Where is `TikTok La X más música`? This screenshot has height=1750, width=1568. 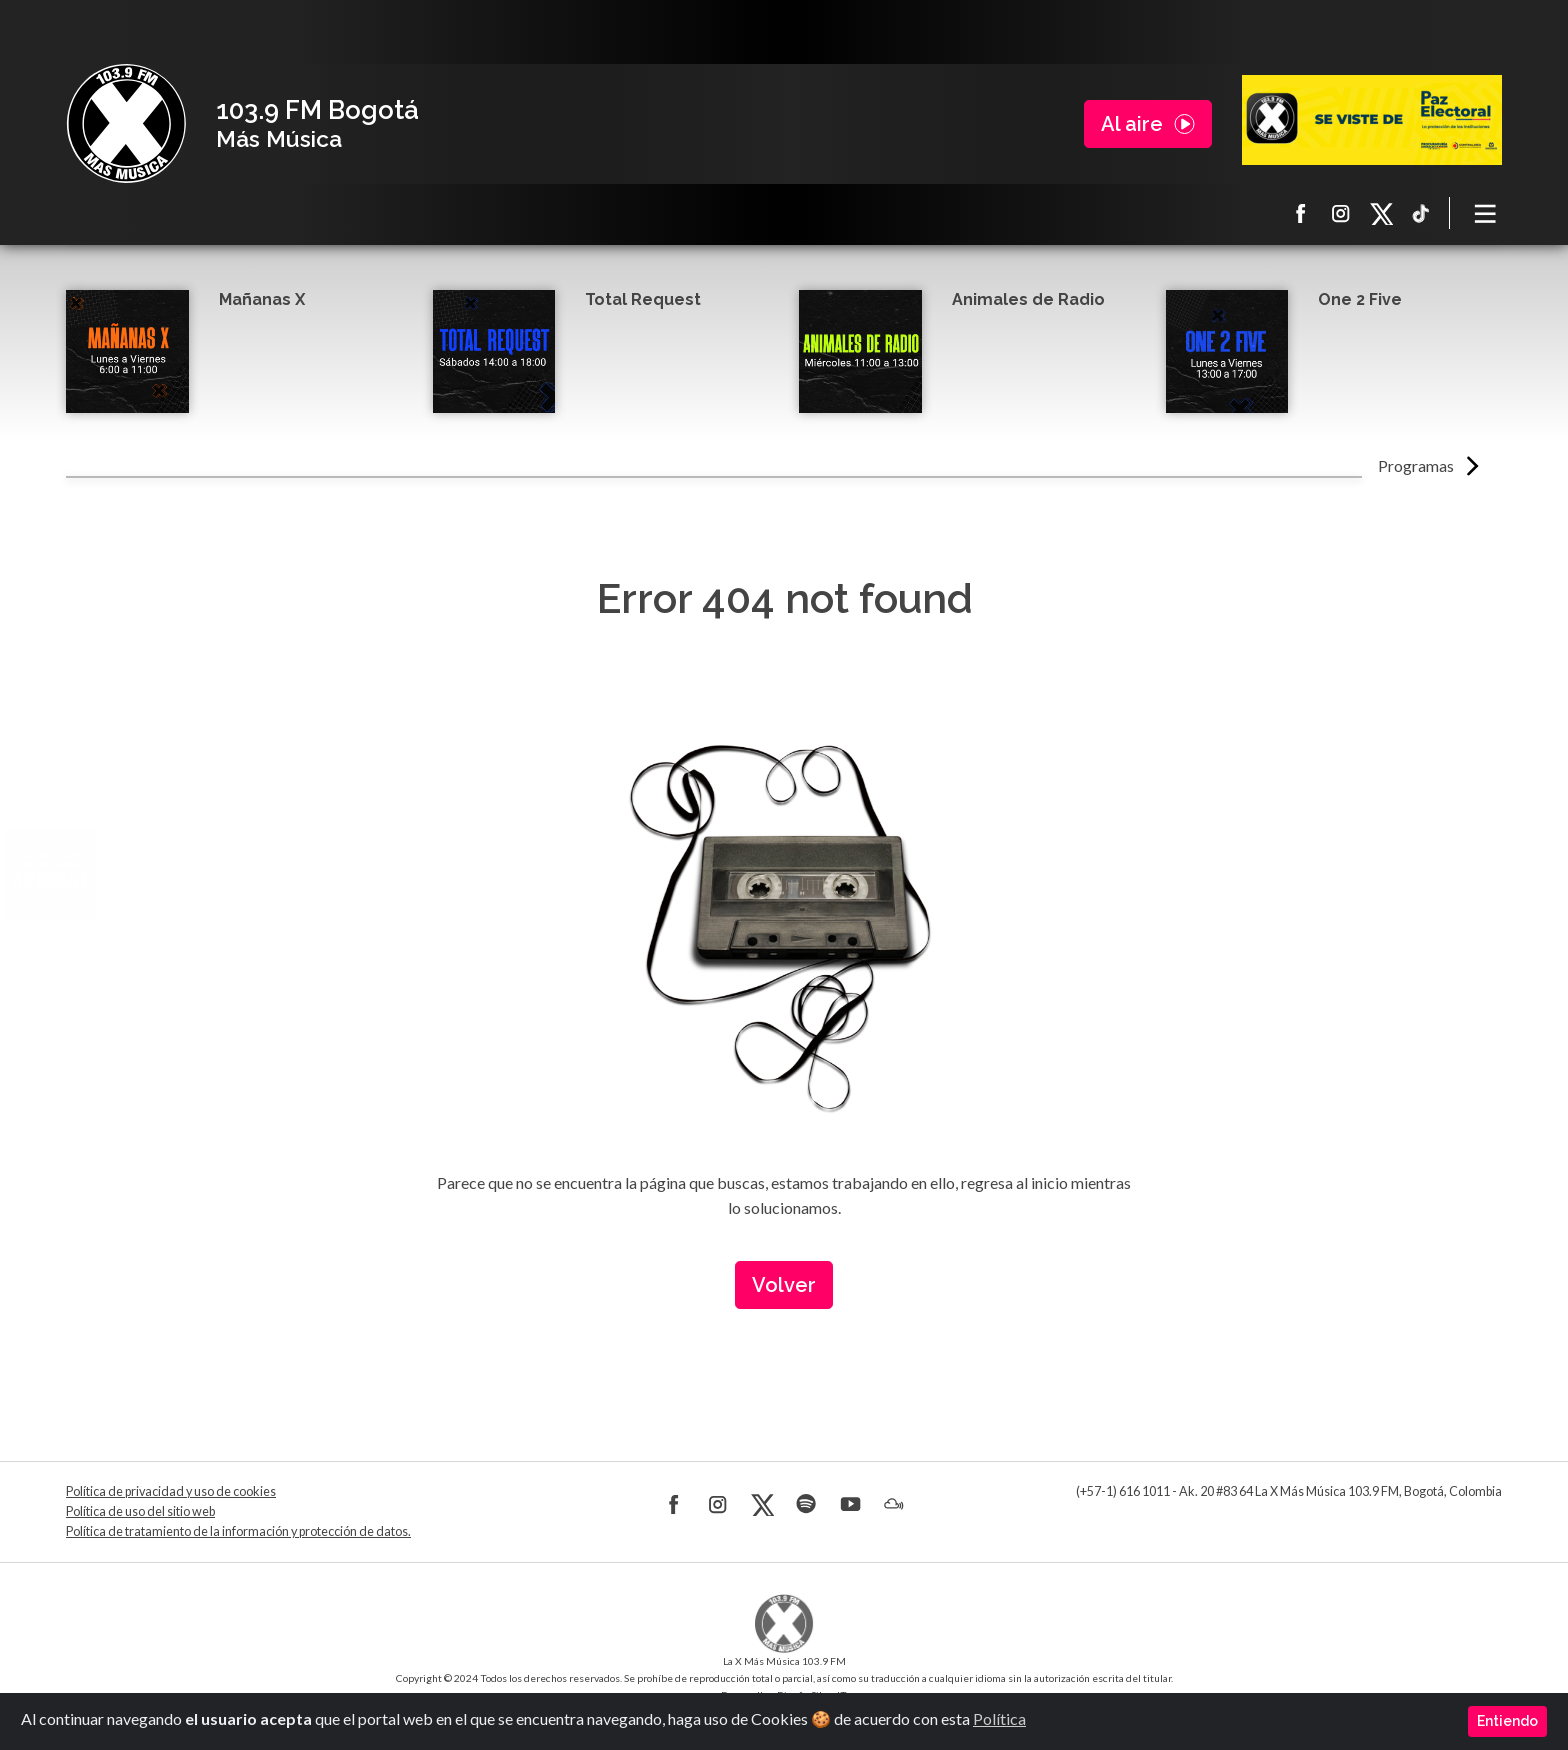
TikTok La X más música is located at coordinates (1421, 213).